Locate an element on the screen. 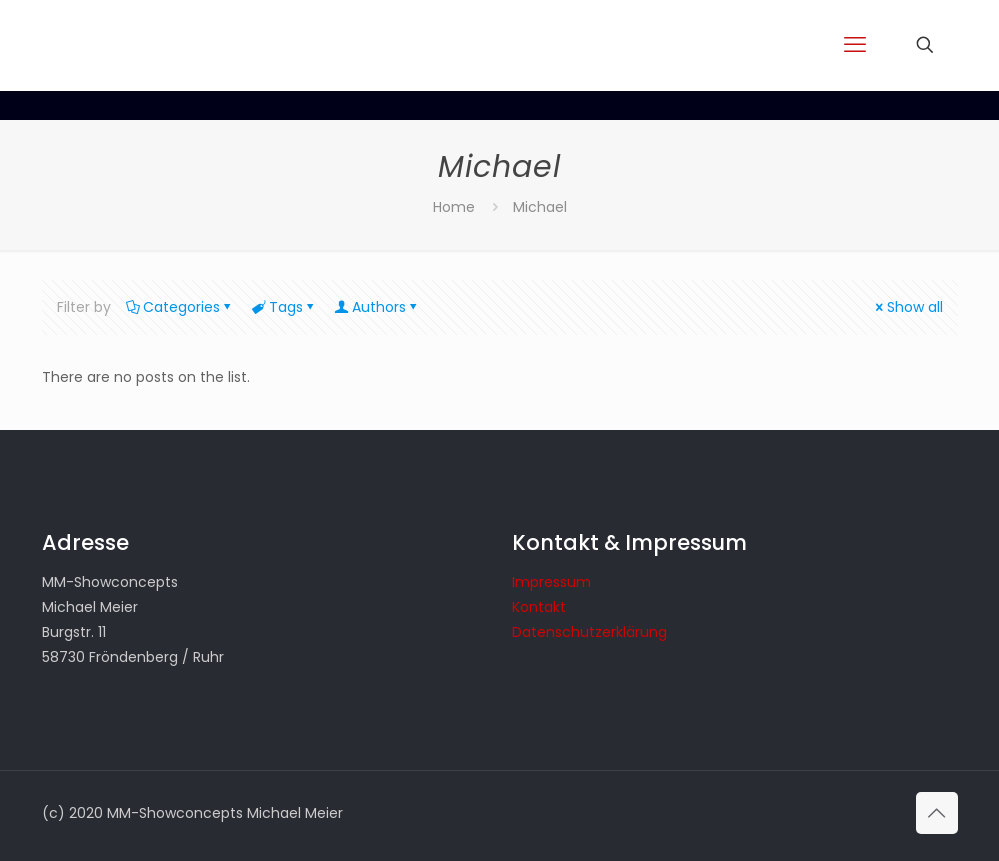  Categories is located at coordinates (180, 307).